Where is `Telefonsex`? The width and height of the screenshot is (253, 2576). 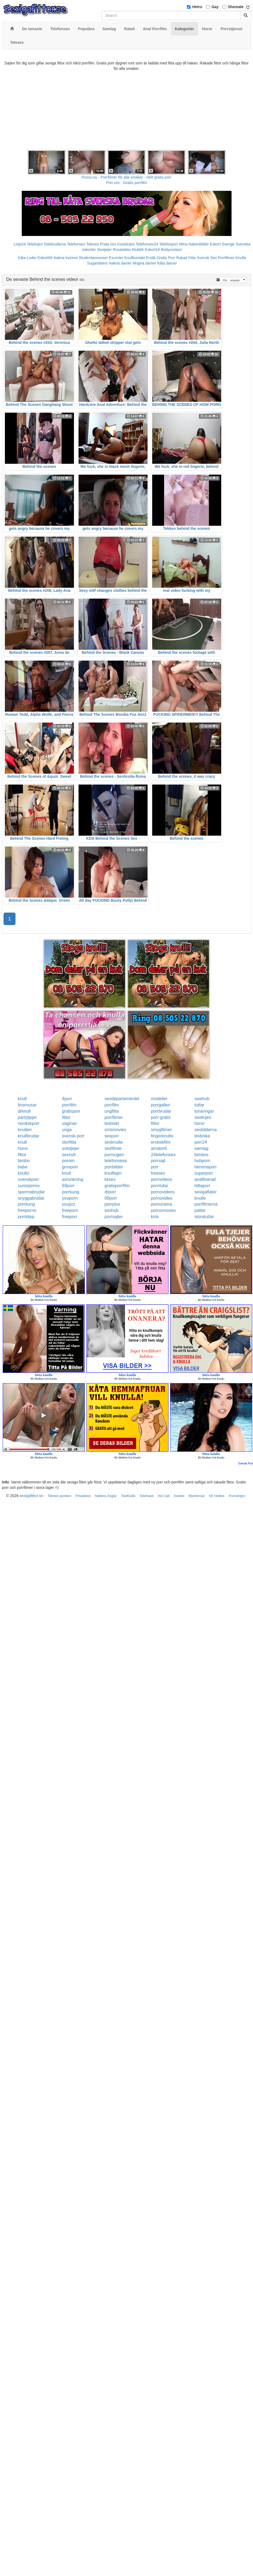 Telefonsex is located at coordinates (76, 244).